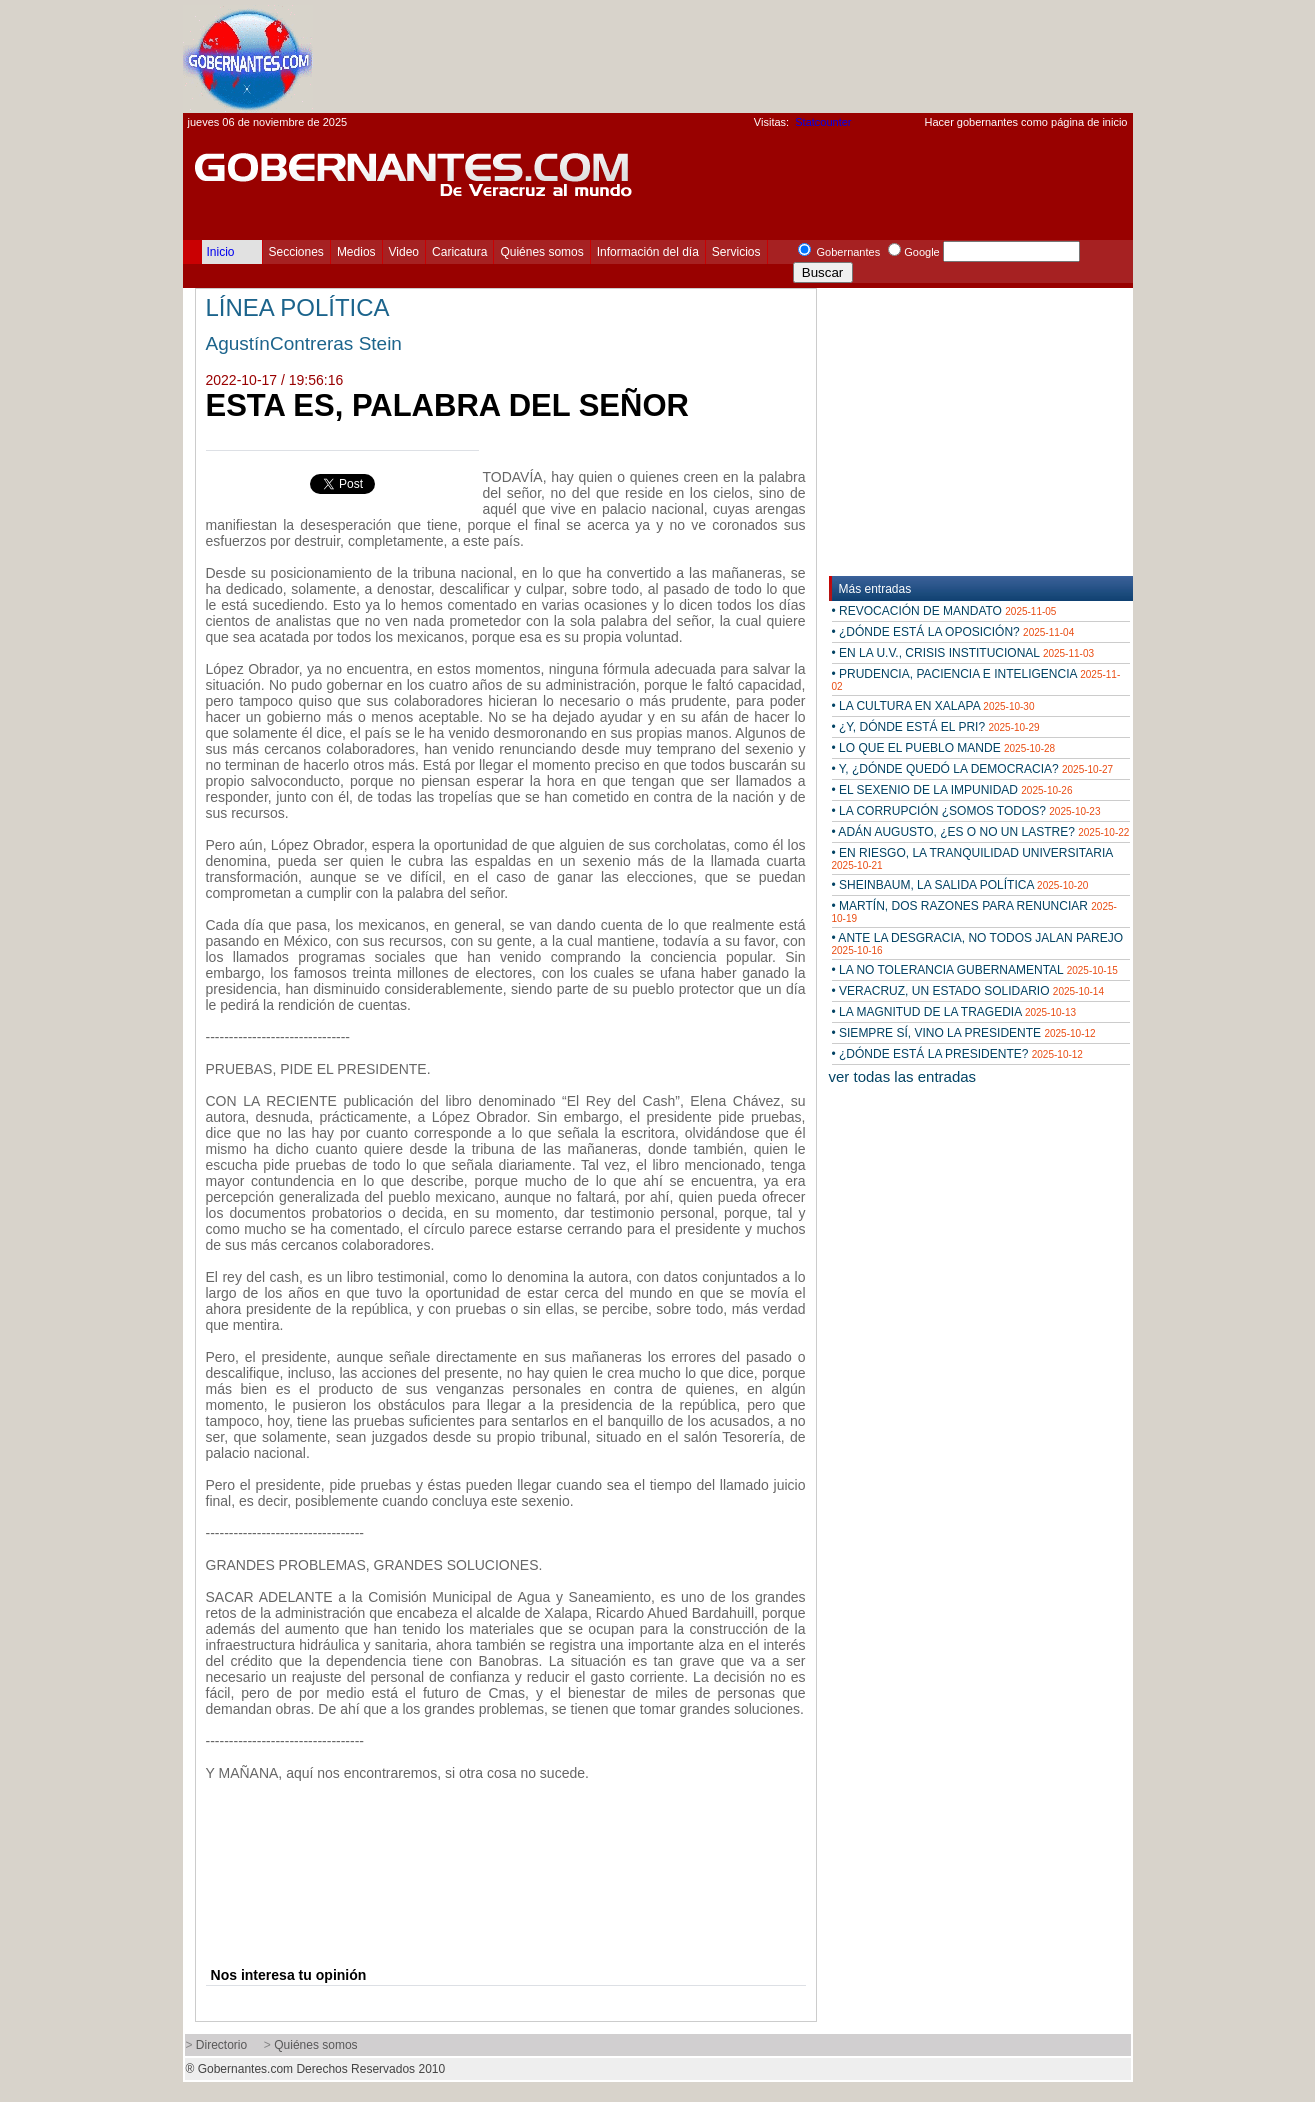 This screenshot has height=2102, width=1315. Describe the element at coordinates (960, 885) in the screenshot. I see `• SHEINBAUM, LA SALIDA POLÍTICA` at that location.